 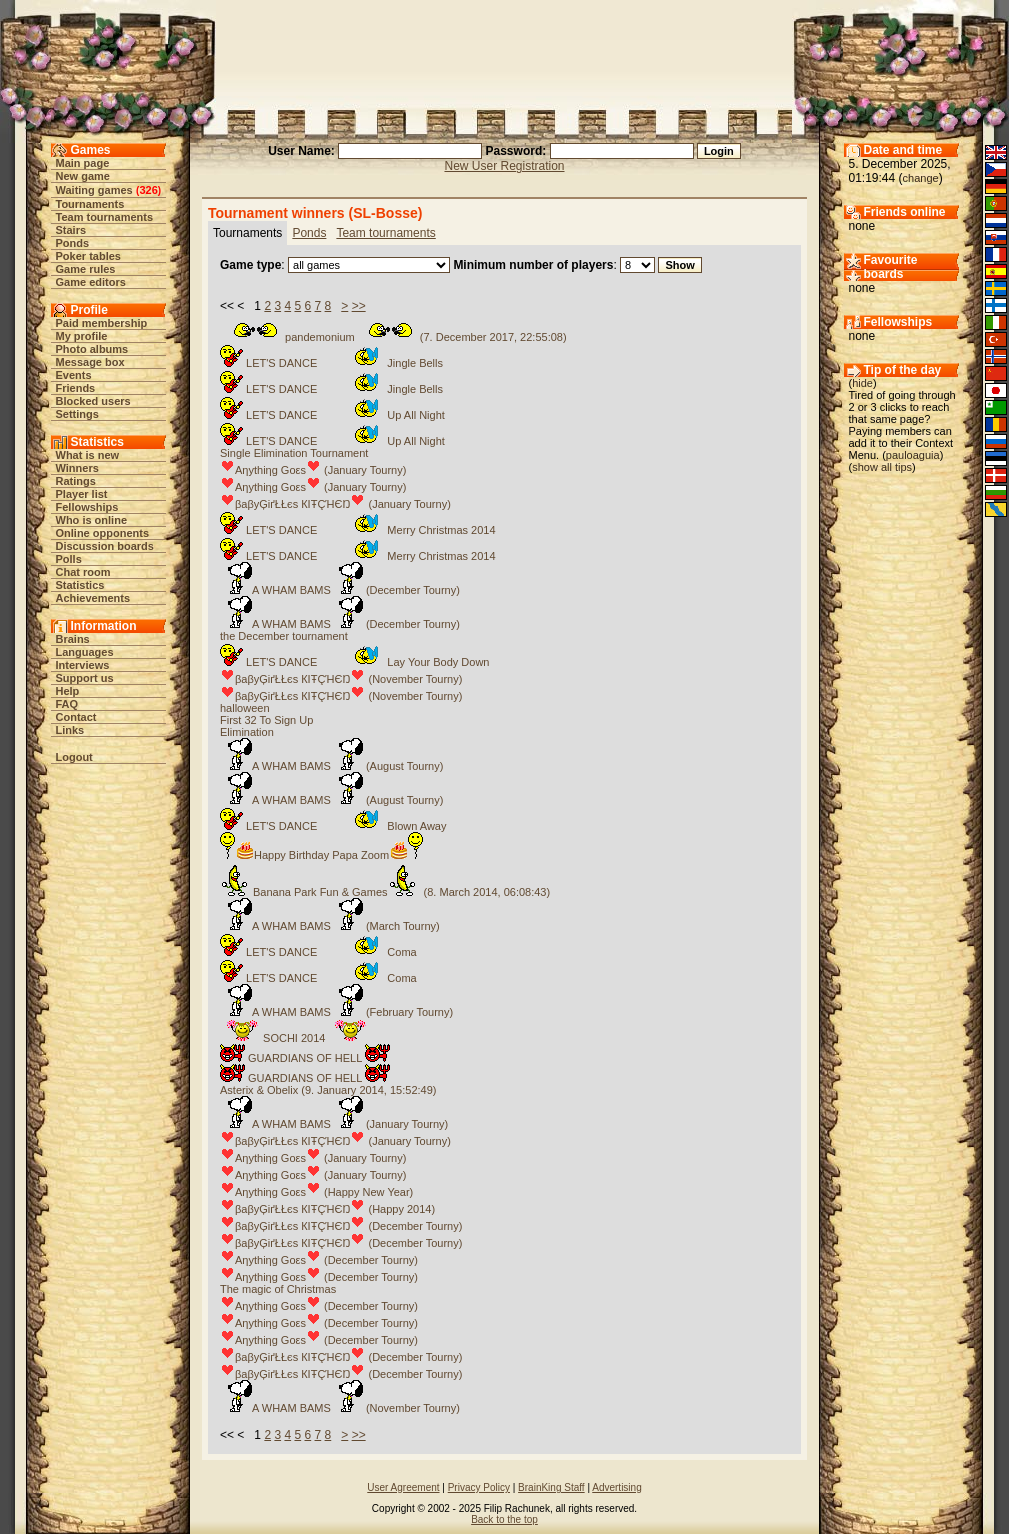 What do you see at coordinates (76, 717) in the screenshot?
I see `Contact` at bounding box center [76, 717].